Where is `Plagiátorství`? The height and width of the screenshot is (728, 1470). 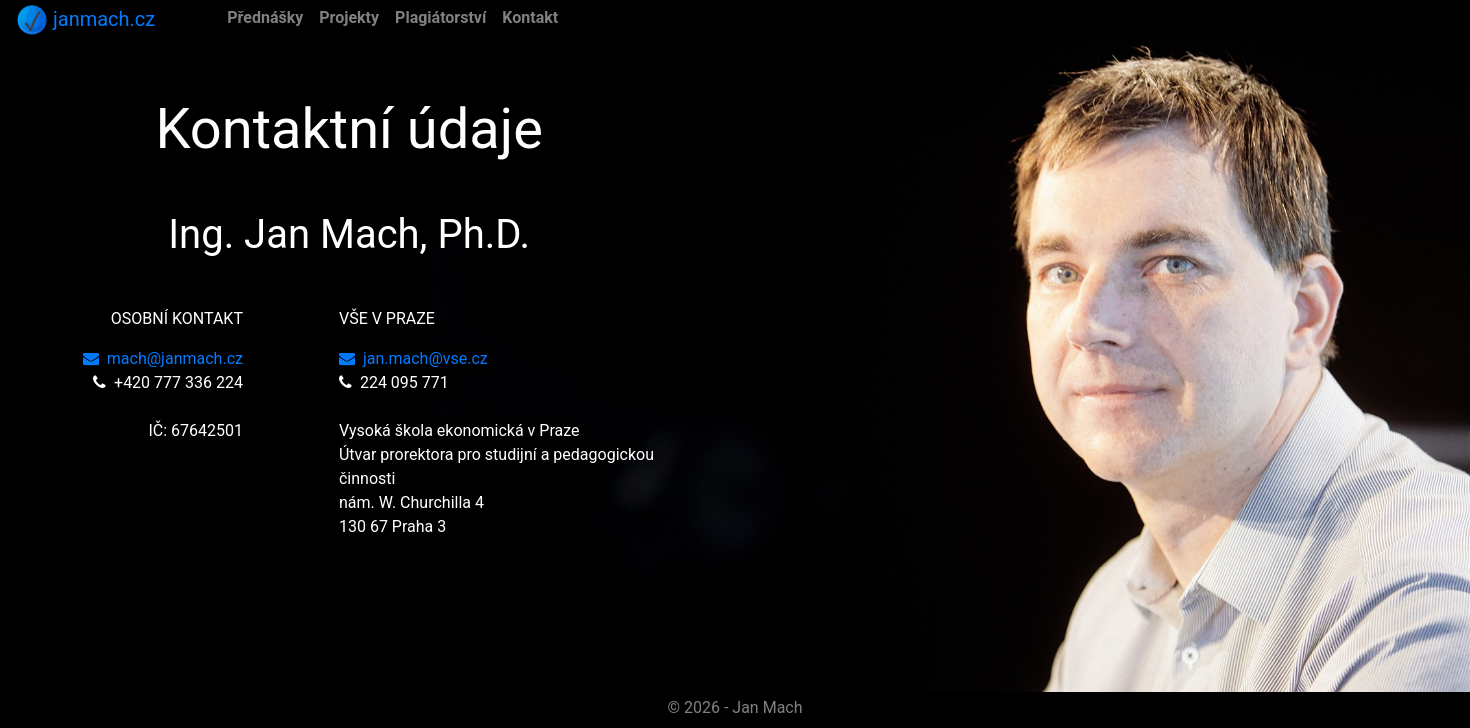
Plagiátorství is located at coordinates (440, 17).